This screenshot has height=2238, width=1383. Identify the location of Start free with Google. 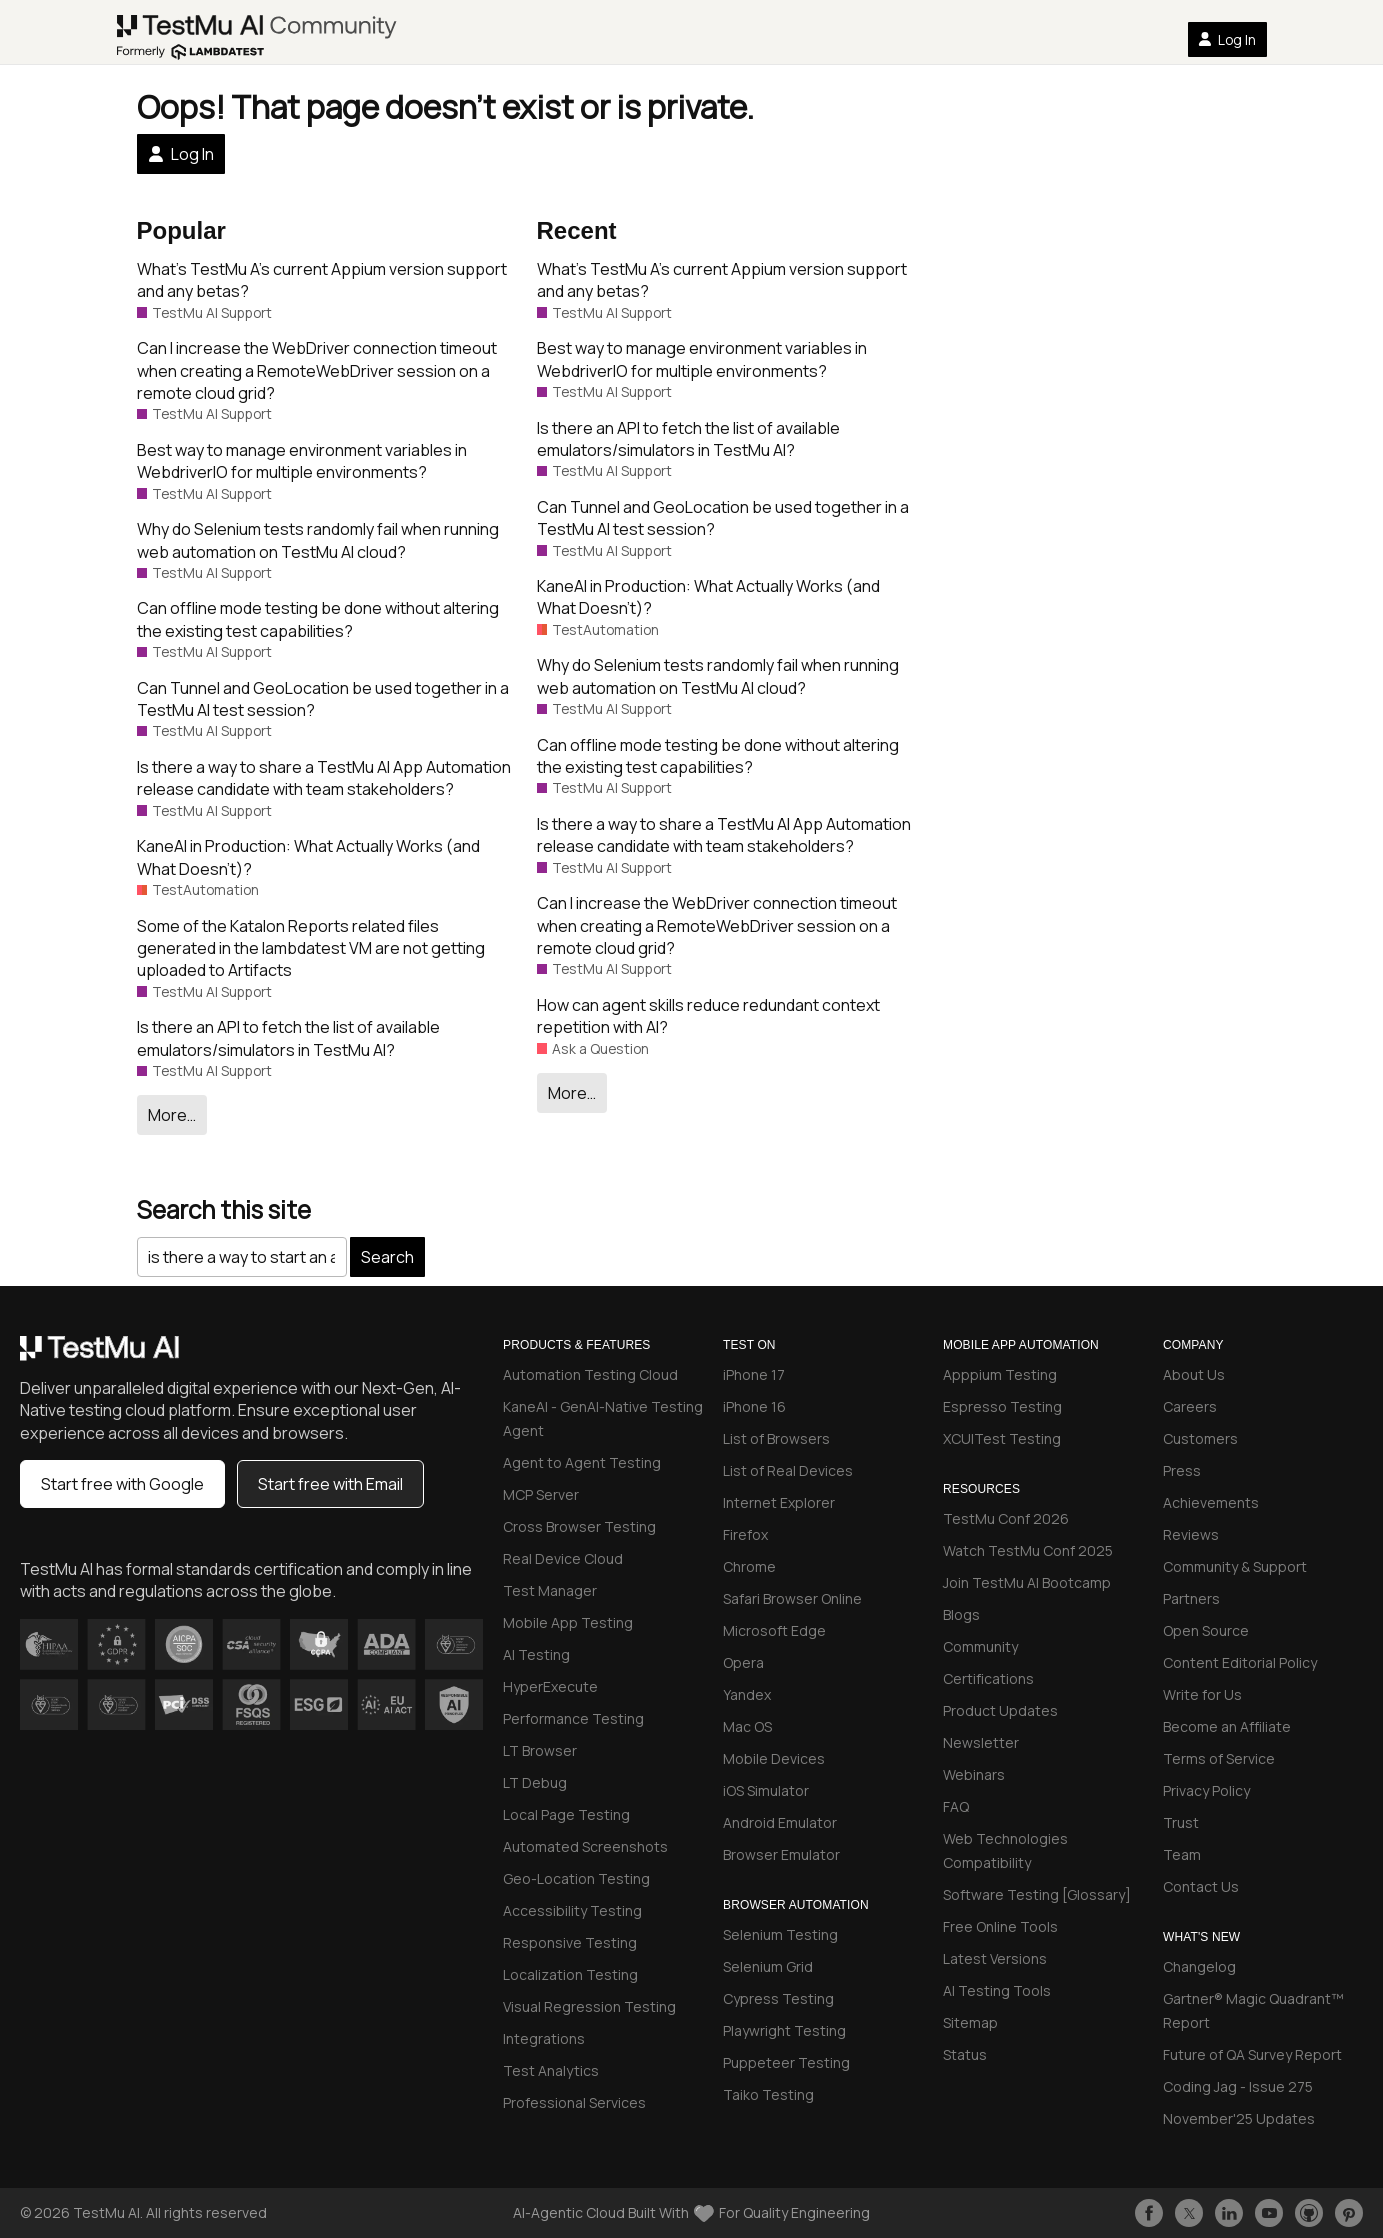
(122, 1484).